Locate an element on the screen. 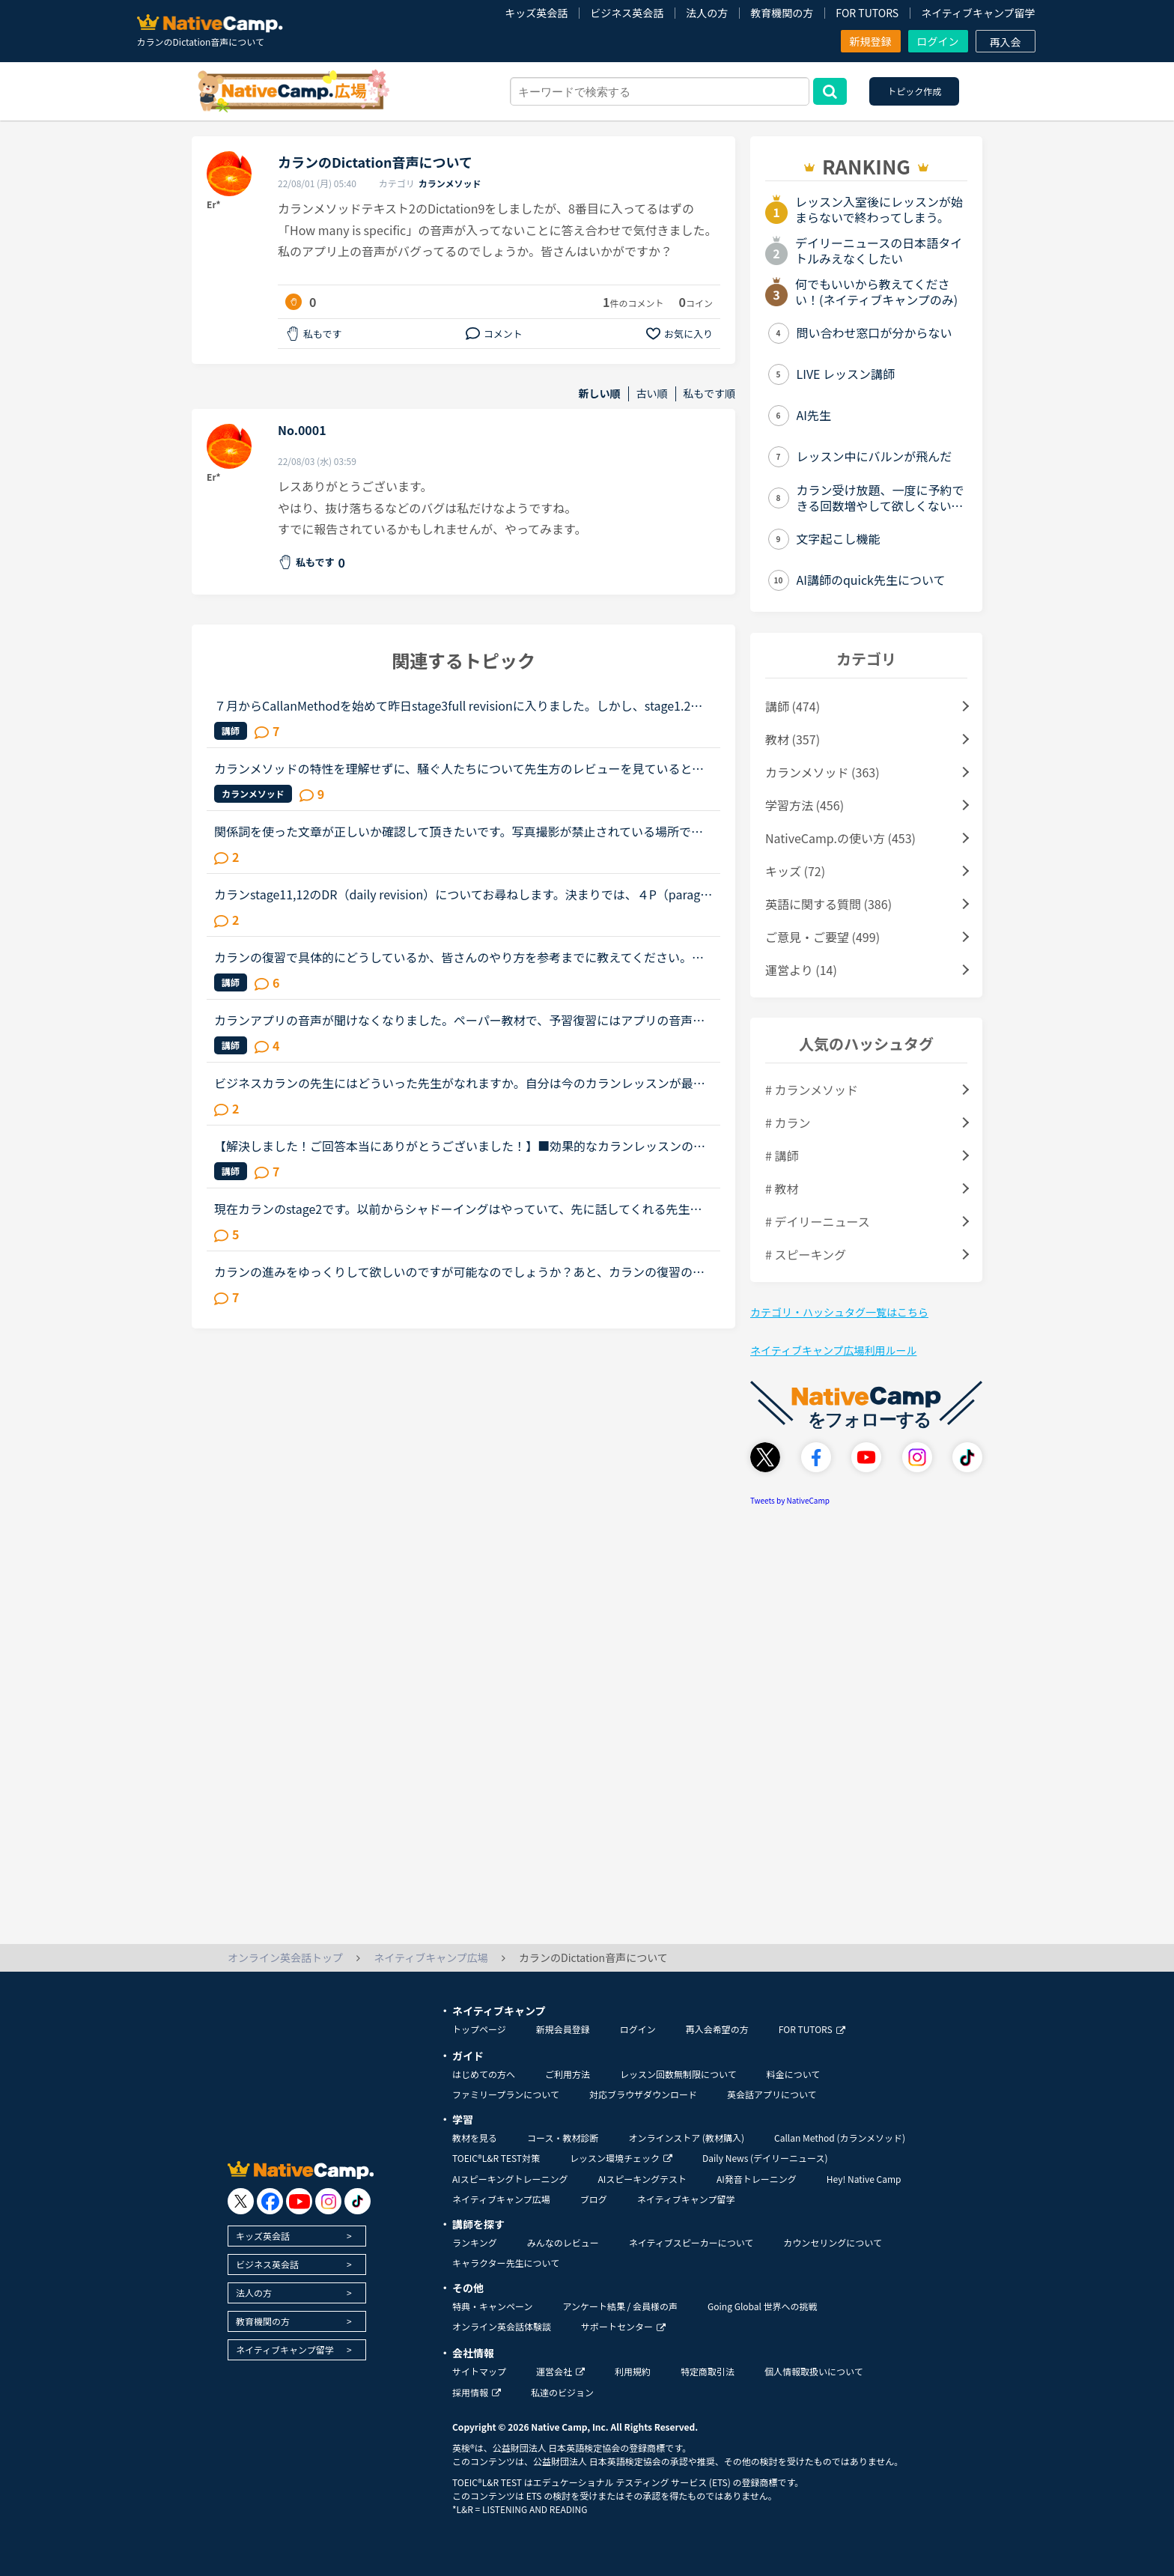 This screenshot has height=2576, width=1174. NativeCamp.の使い方 (453) is located at coordinates (840, 838).